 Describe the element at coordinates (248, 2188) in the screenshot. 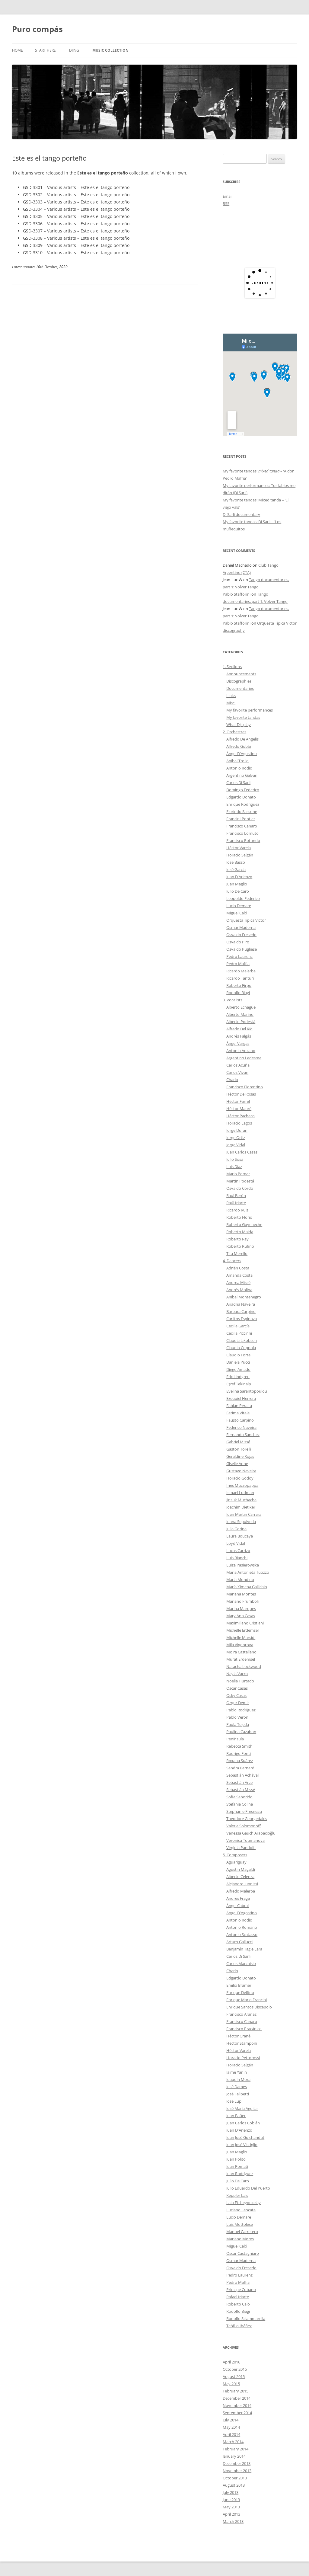

I see `Julio Eduardo Del Puerto` at that location.